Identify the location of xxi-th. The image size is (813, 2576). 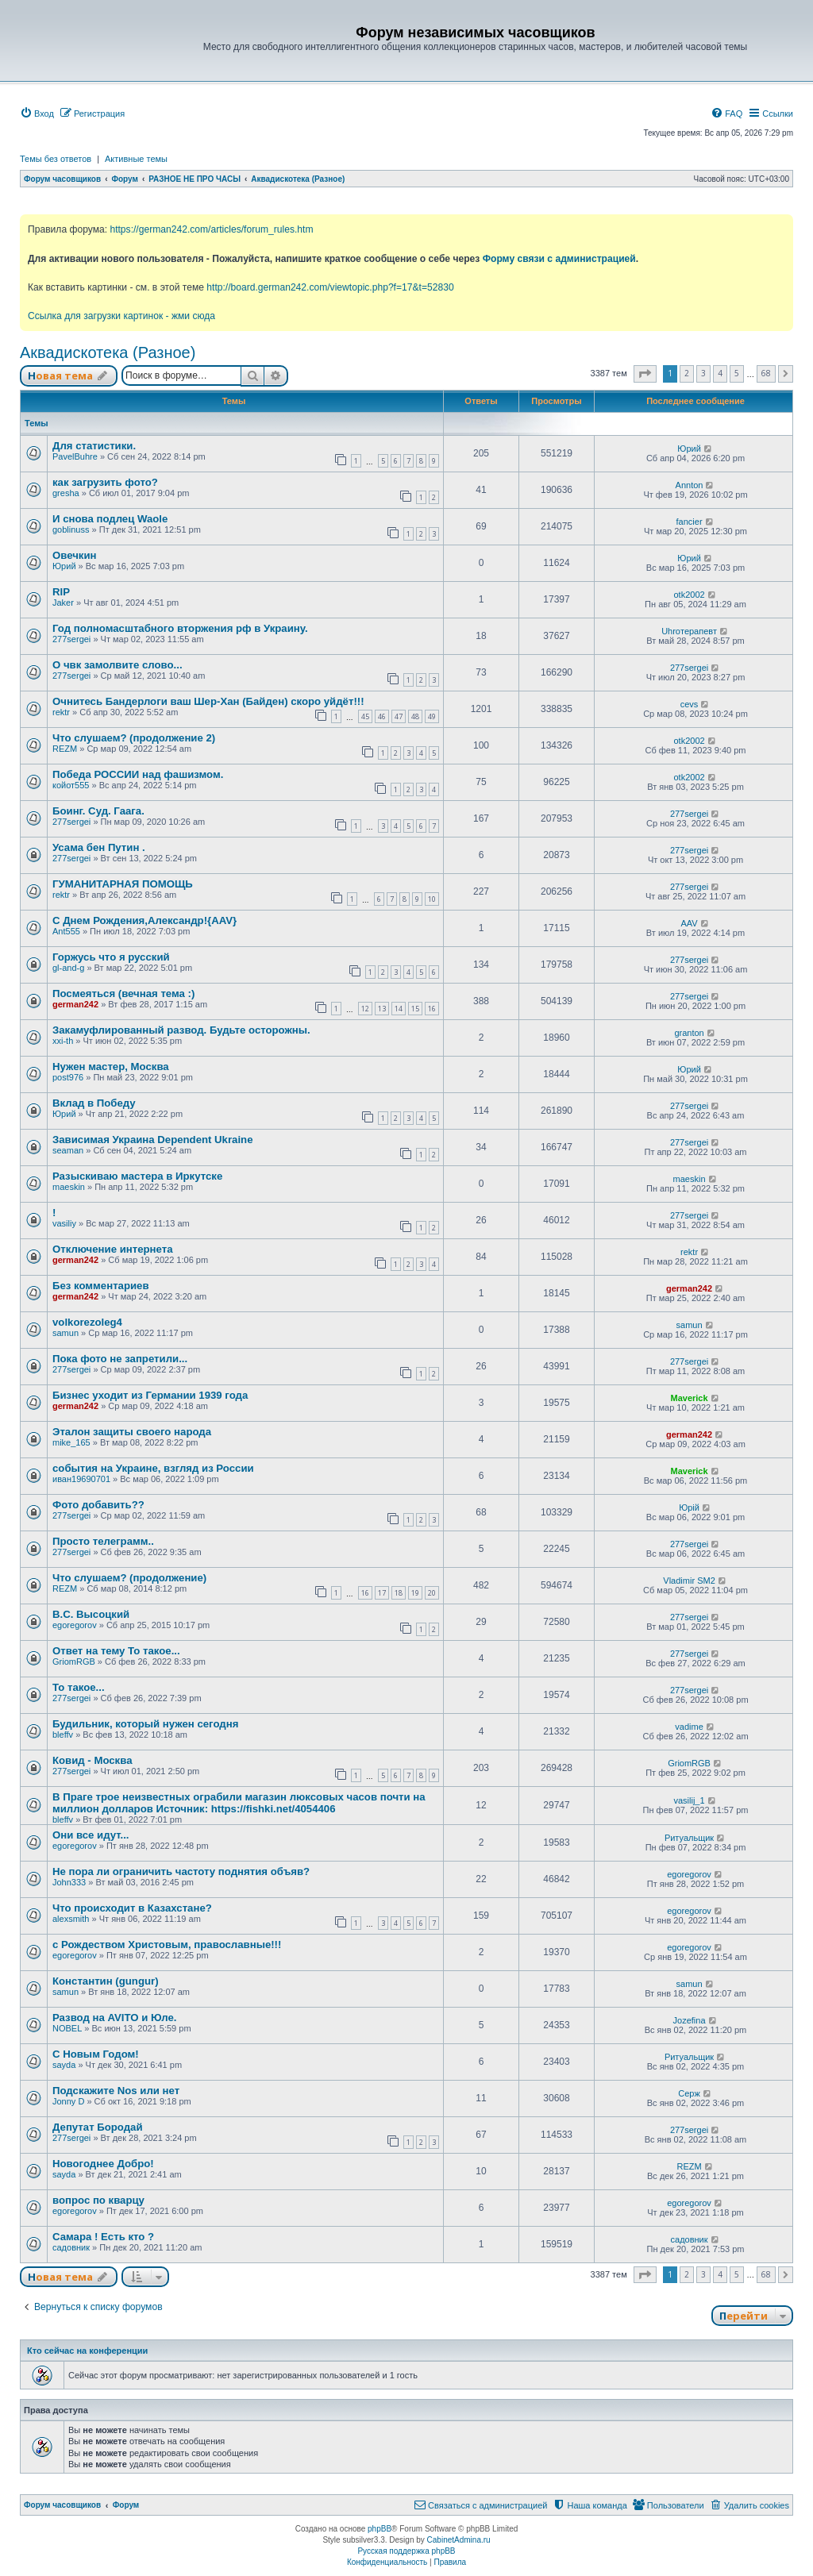
(62, 1040).